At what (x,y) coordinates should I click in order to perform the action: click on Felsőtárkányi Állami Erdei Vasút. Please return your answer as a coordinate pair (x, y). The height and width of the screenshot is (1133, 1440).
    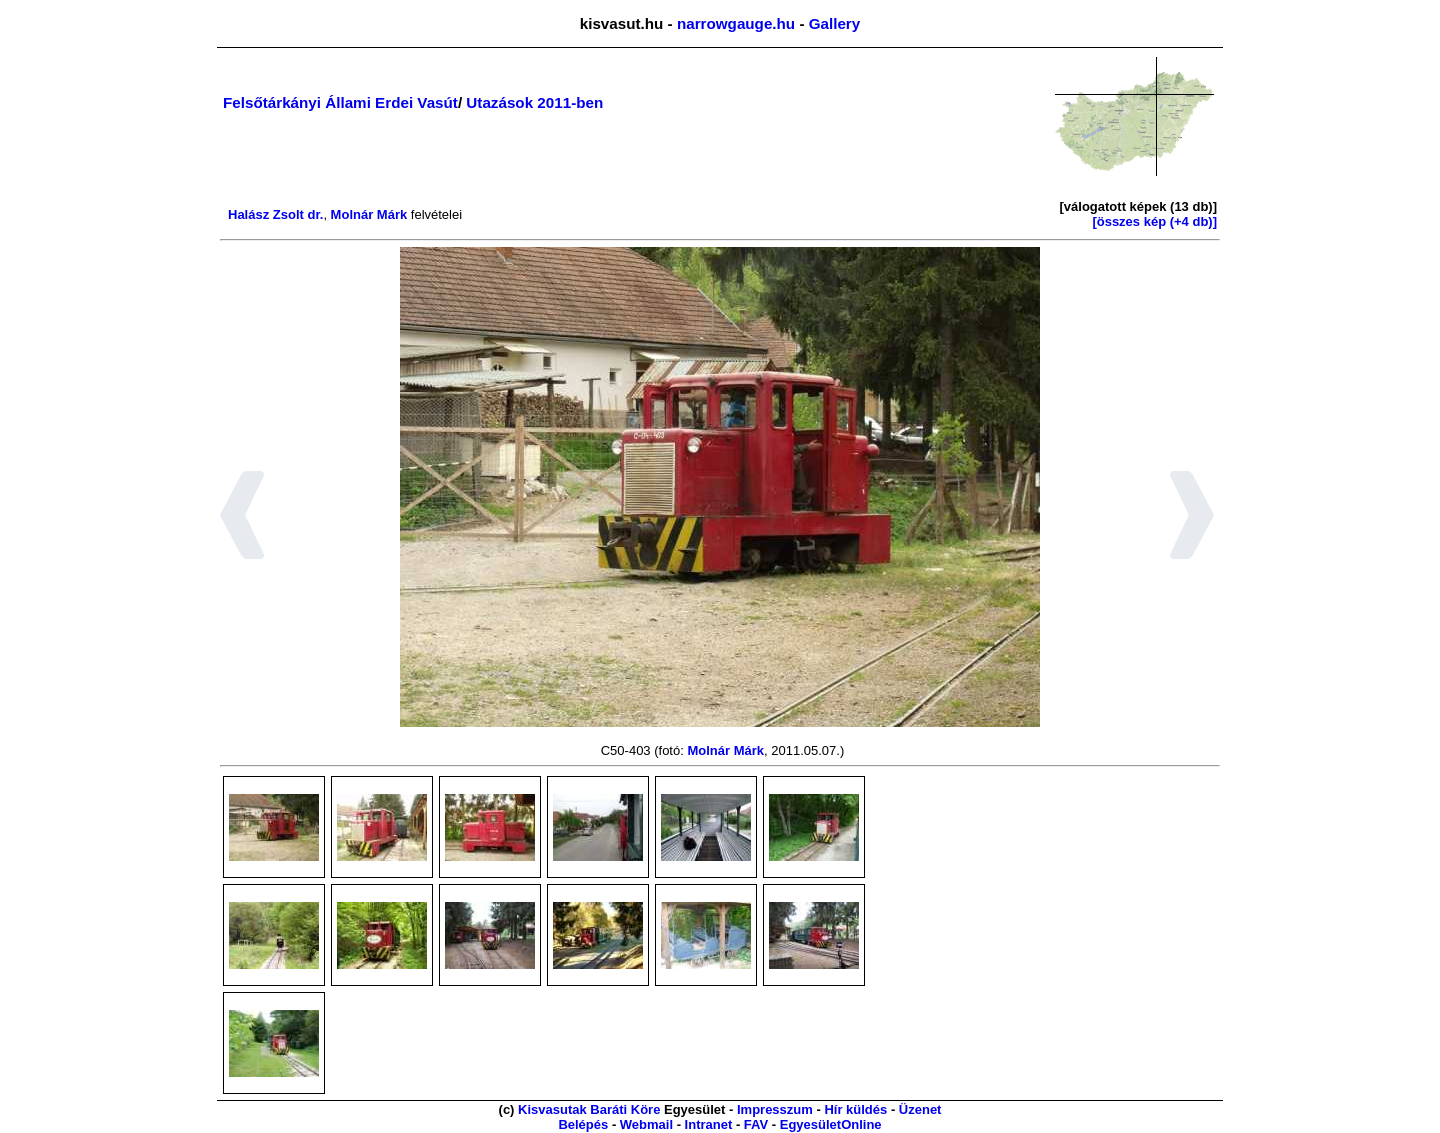
    Looking at the image, I should click on (340, 102).